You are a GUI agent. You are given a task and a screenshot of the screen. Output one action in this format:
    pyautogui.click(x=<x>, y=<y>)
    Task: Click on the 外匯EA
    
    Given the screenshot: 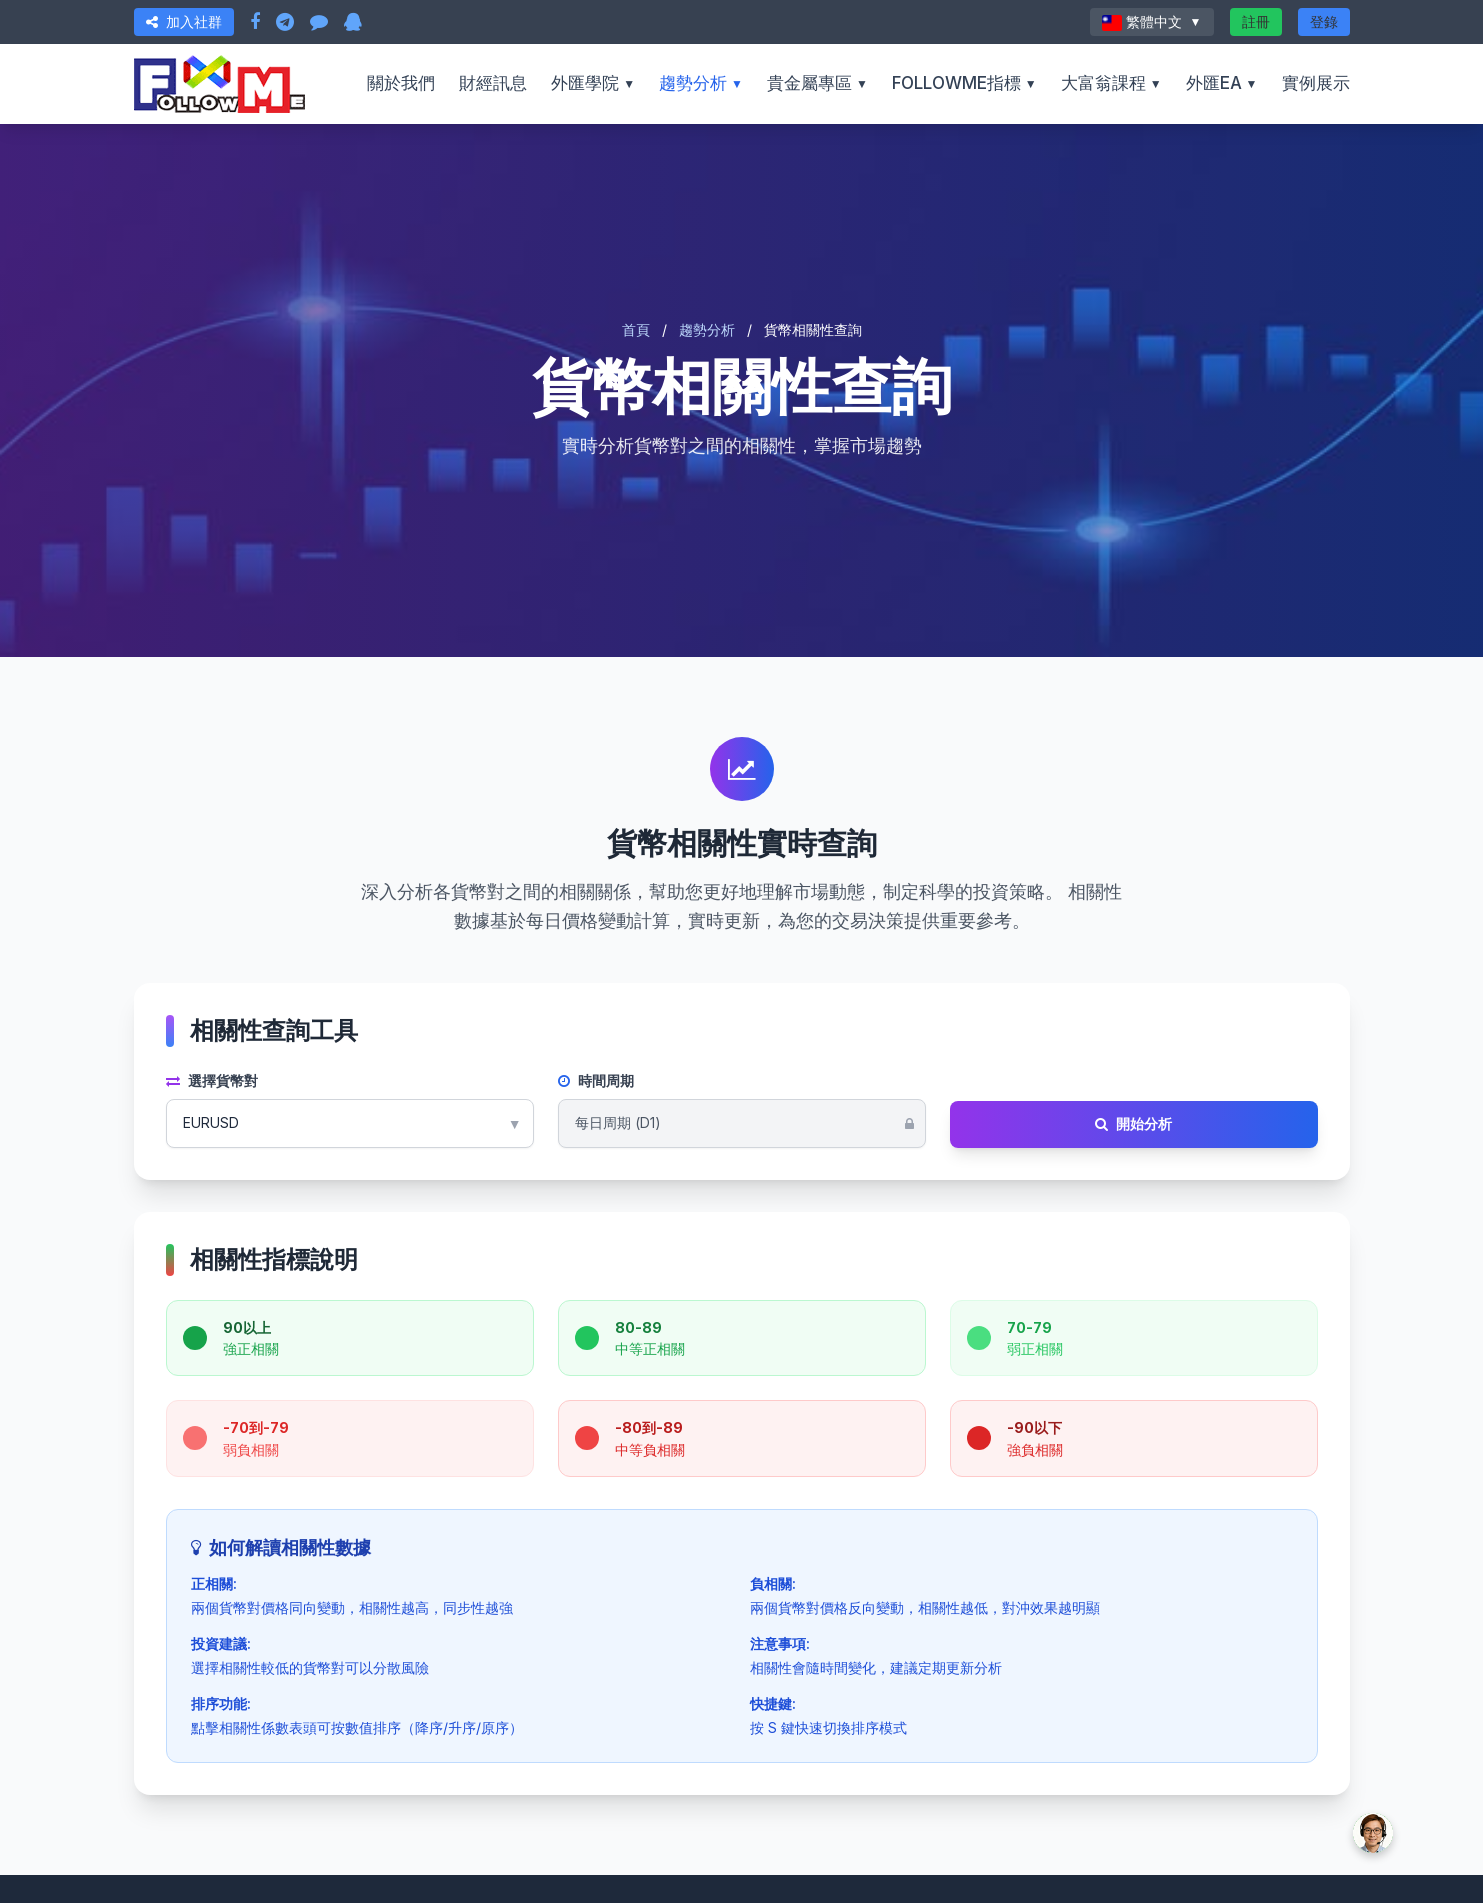 What is the action you would take?
    pyautogui.click(x=1222, y=83)
    